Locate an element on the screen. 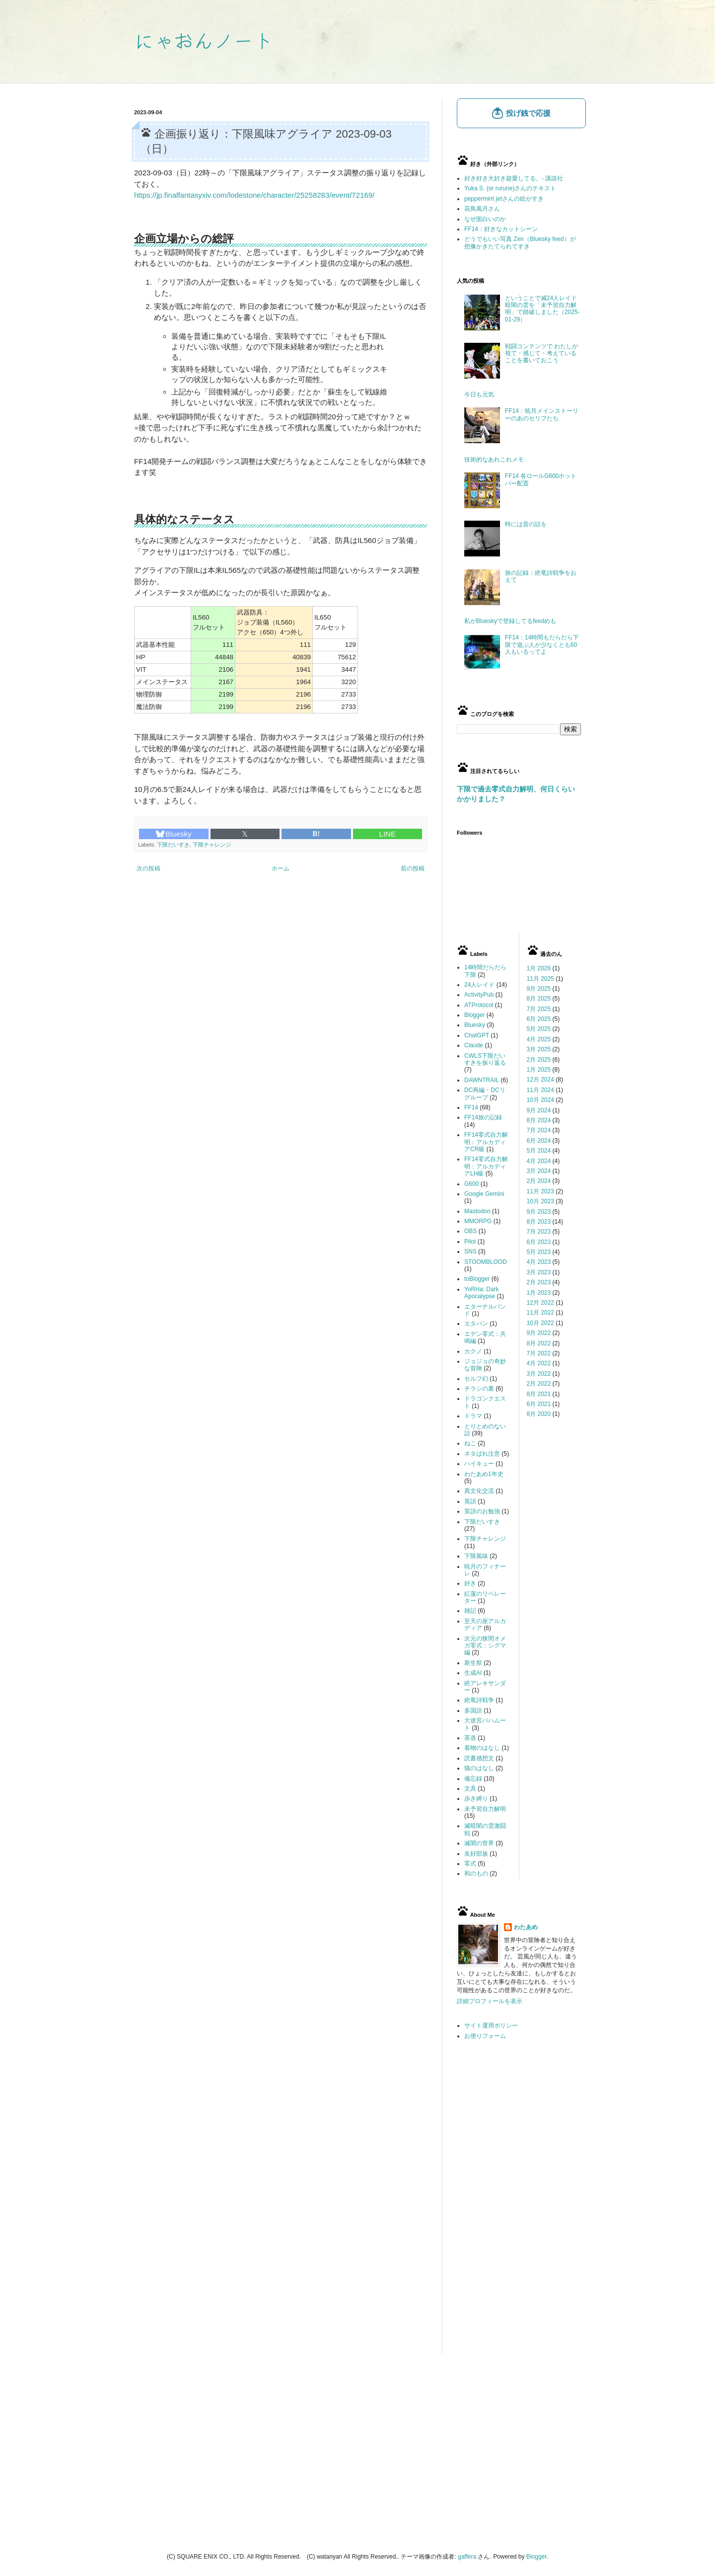 The width and height of the screenshot is (715, 2576). 戦闘コンテンツで わたしが視て・感じて・考えていることを書いておこう is located at coordinates (541, 353).